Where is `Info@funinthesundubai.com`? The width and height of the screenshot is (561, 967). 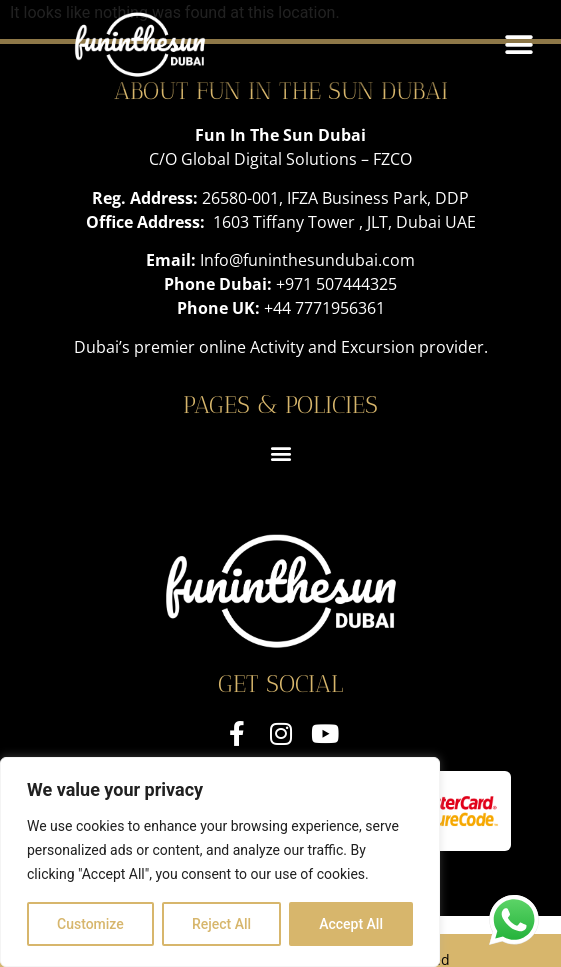
Info@funinthesundubai.com is located at coordinates (307, 260).